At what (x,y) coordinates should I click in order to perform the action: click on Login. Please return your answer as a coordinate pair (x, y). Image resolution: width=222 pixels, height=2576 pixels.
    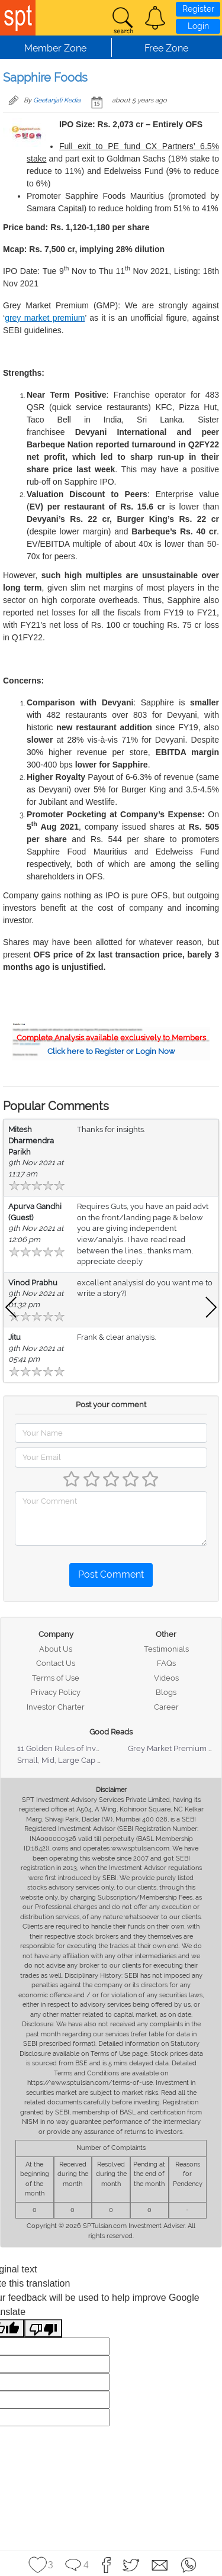
    Looking at the image, I should click on (198, 26).